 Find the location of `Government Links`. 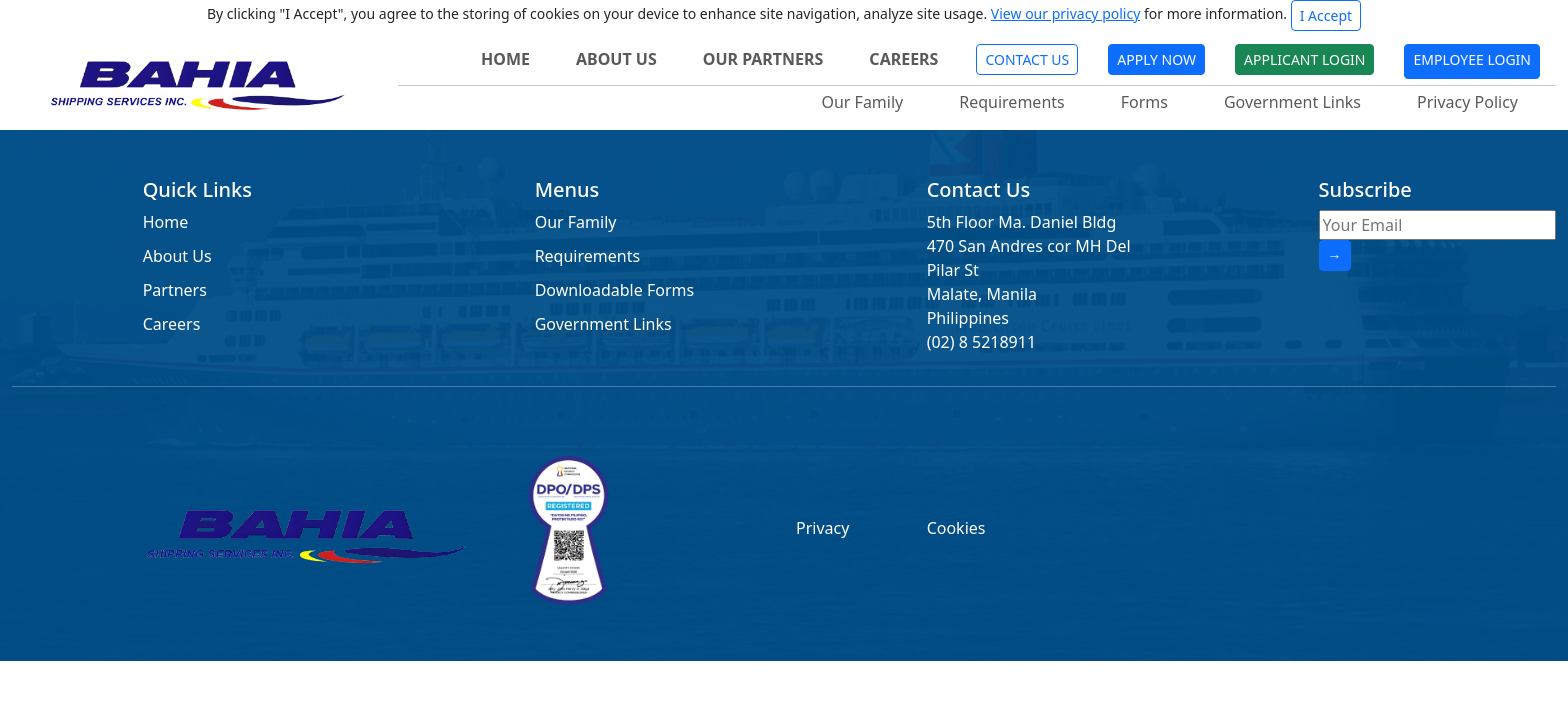

Government Links is located at coordinates (1292, 102).